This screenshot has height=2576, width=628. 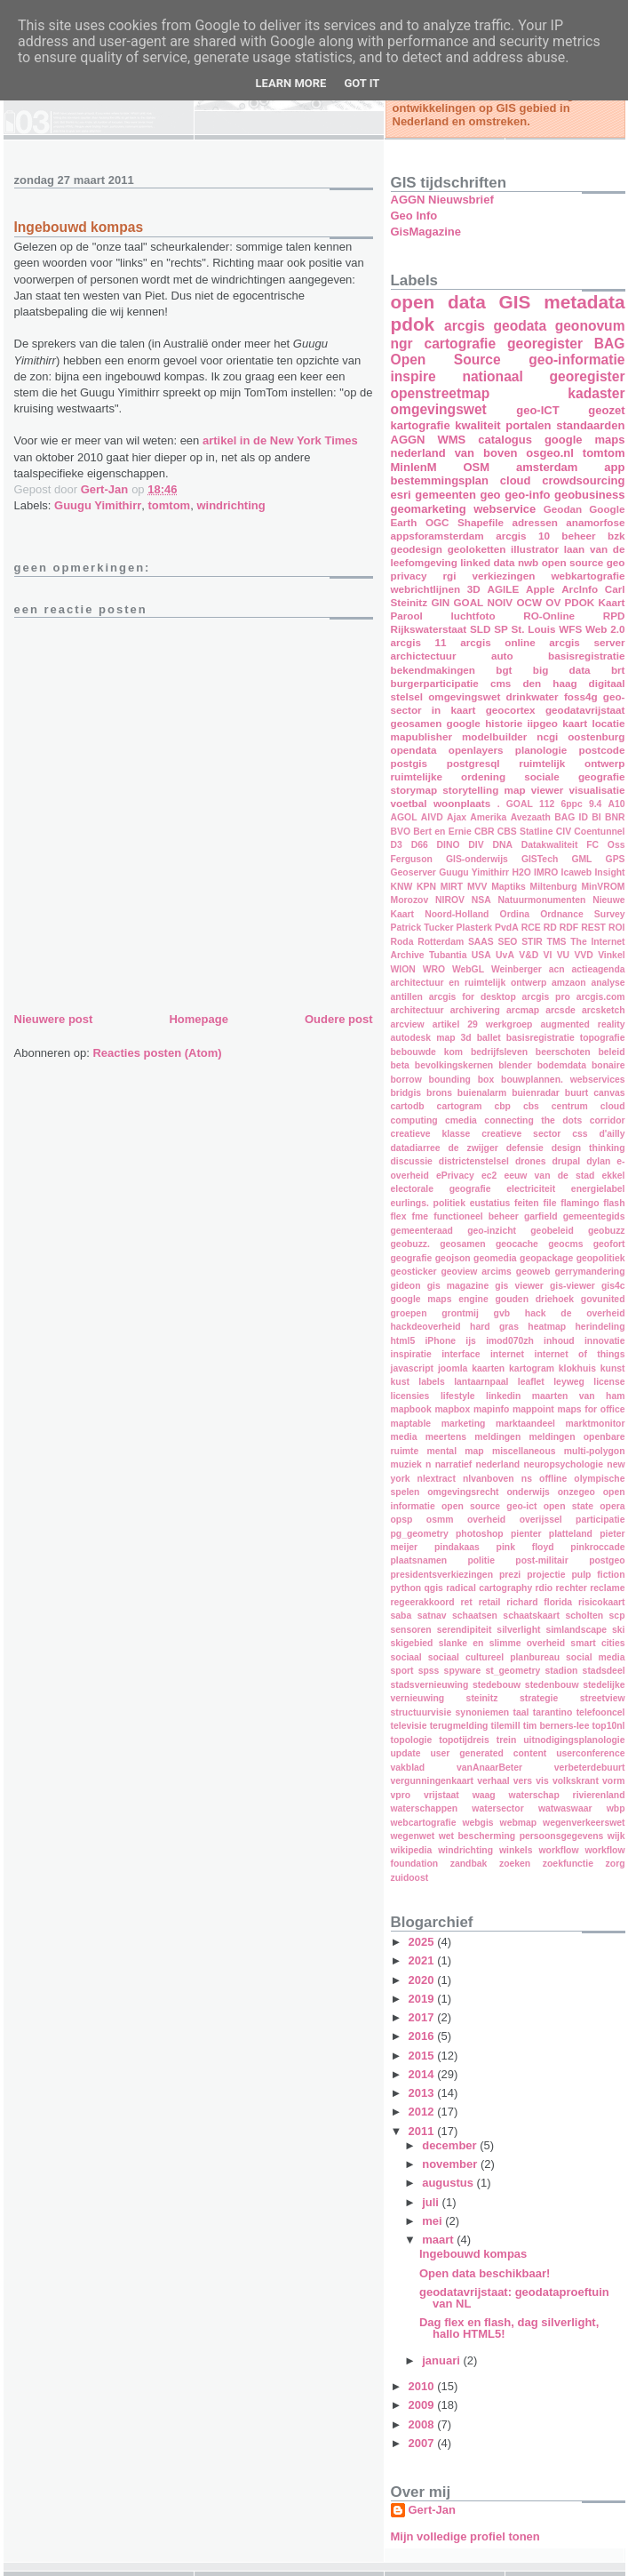 I want to click on NIROV, so click(x=450, y=900).